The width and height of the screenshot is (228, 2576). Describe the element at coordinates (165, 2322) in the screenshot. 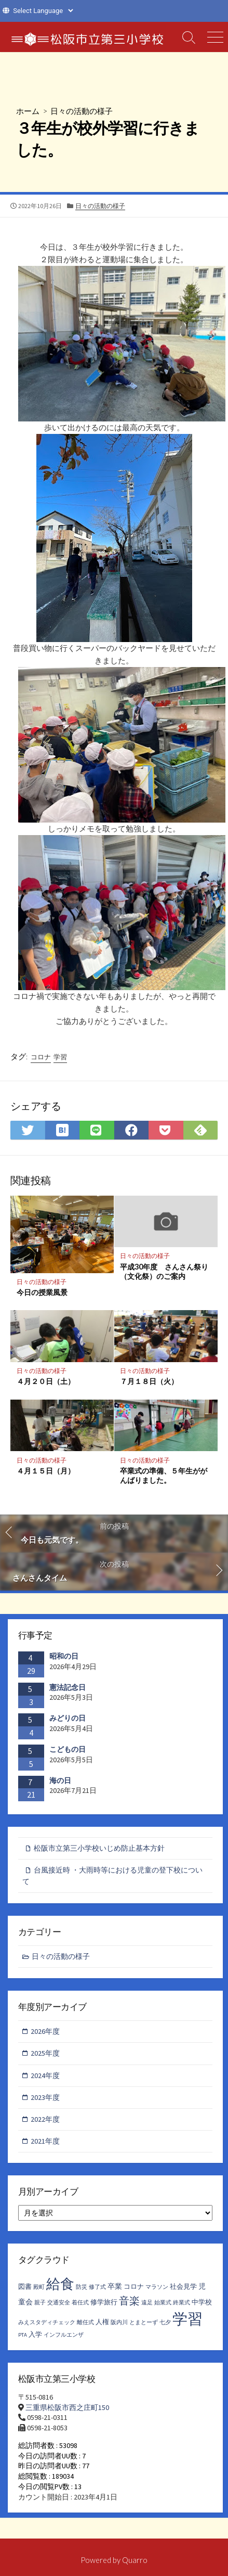

I see `七夕` at that location.